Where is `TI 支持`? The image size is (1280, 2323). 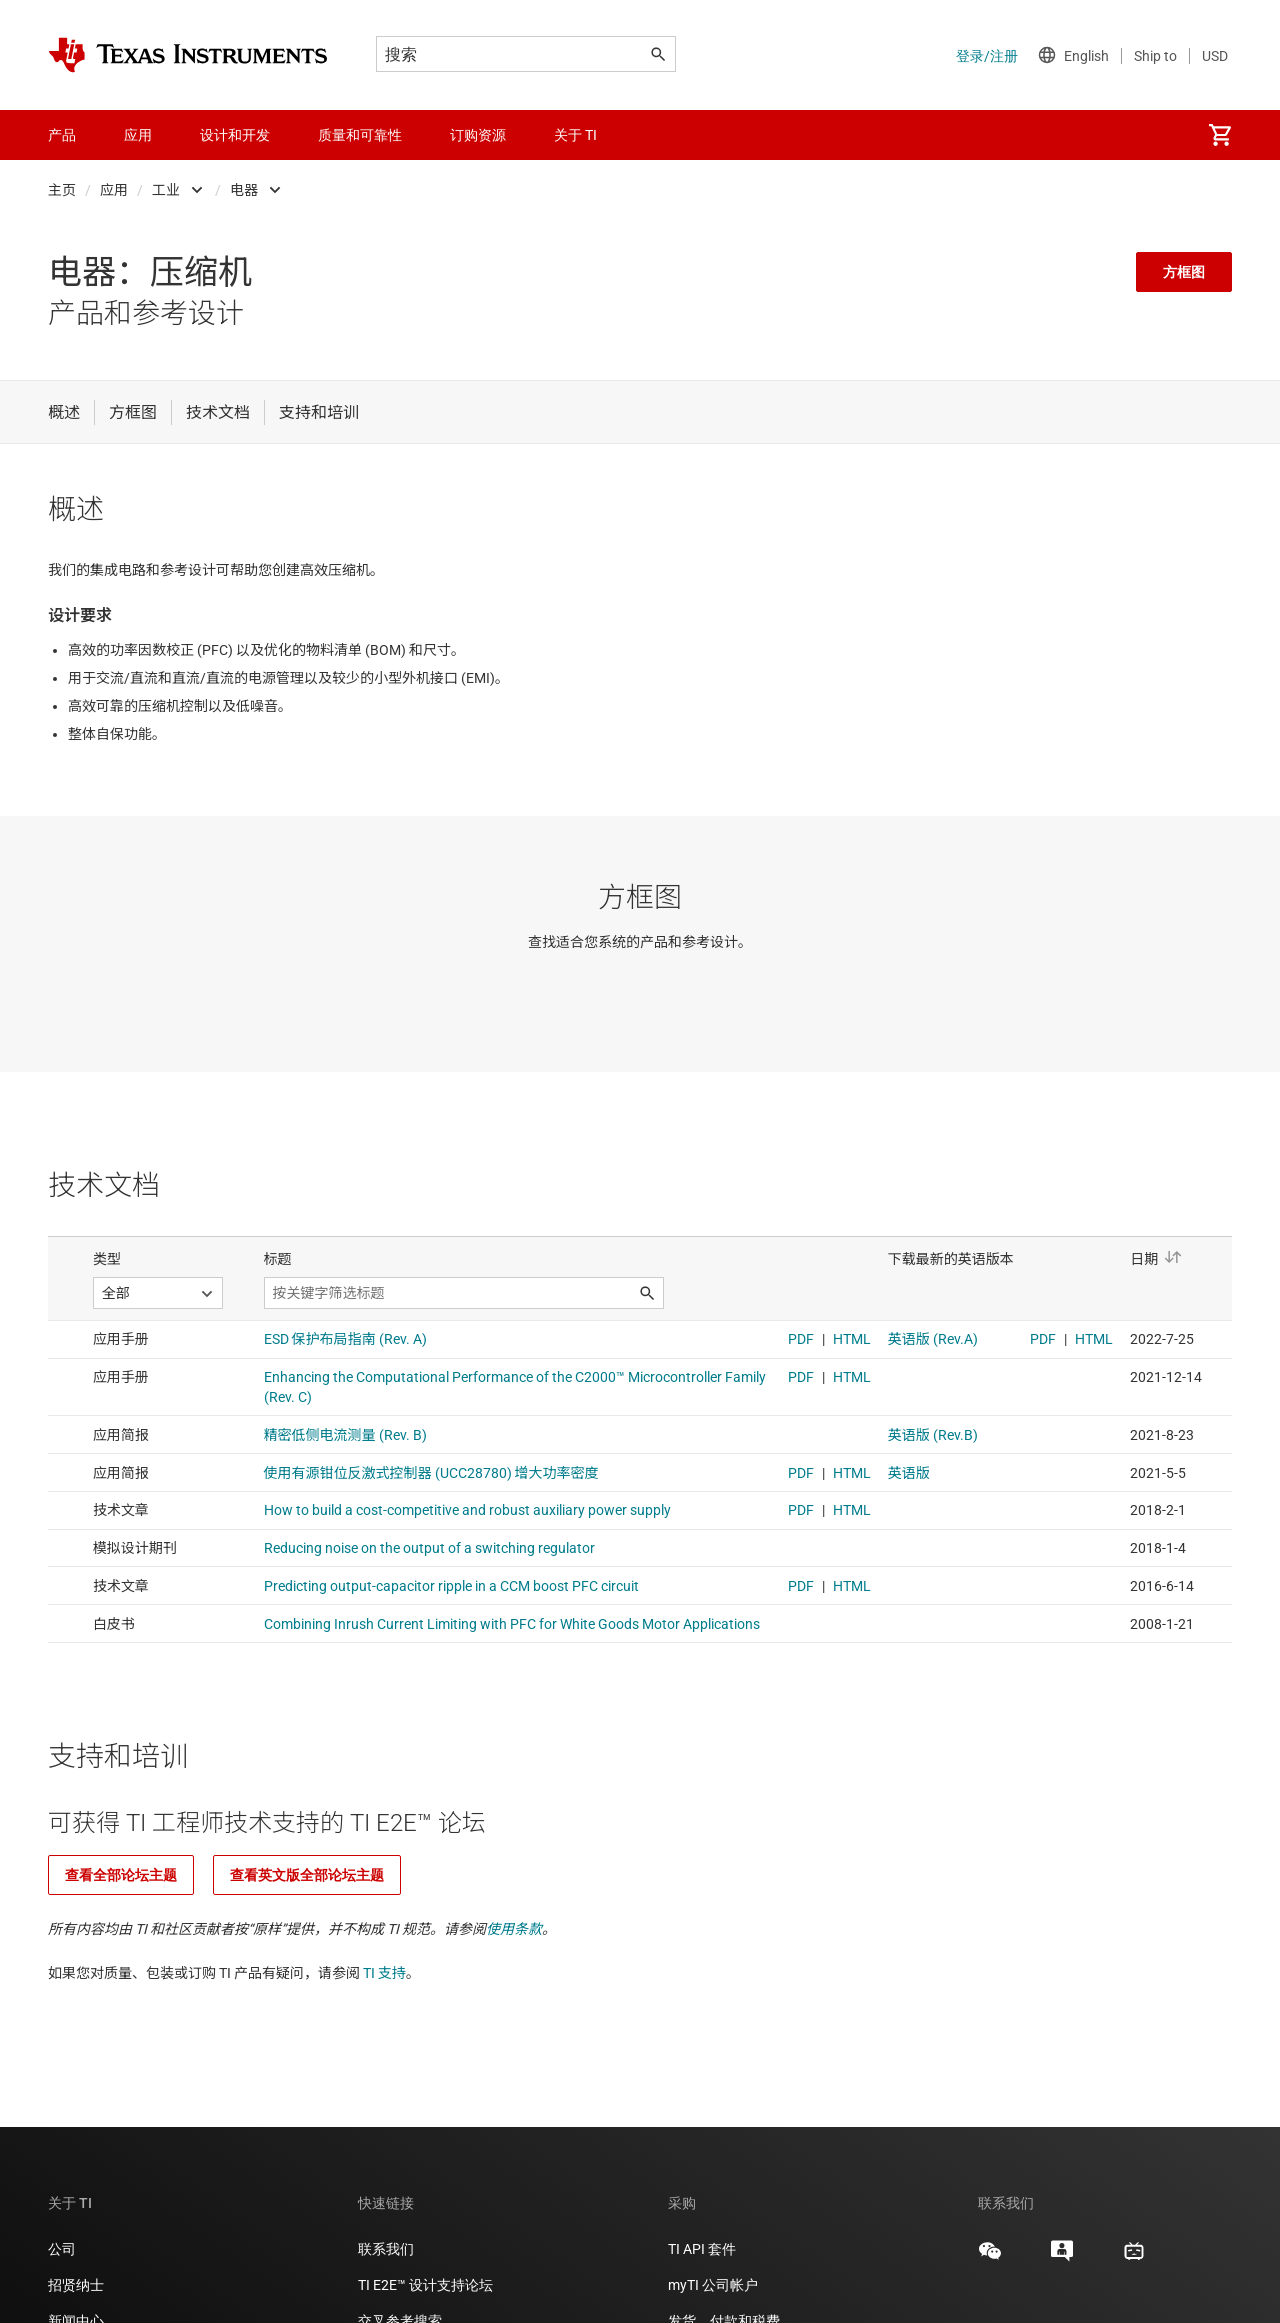
TI 支持 is located at coordinates (384, 1973).